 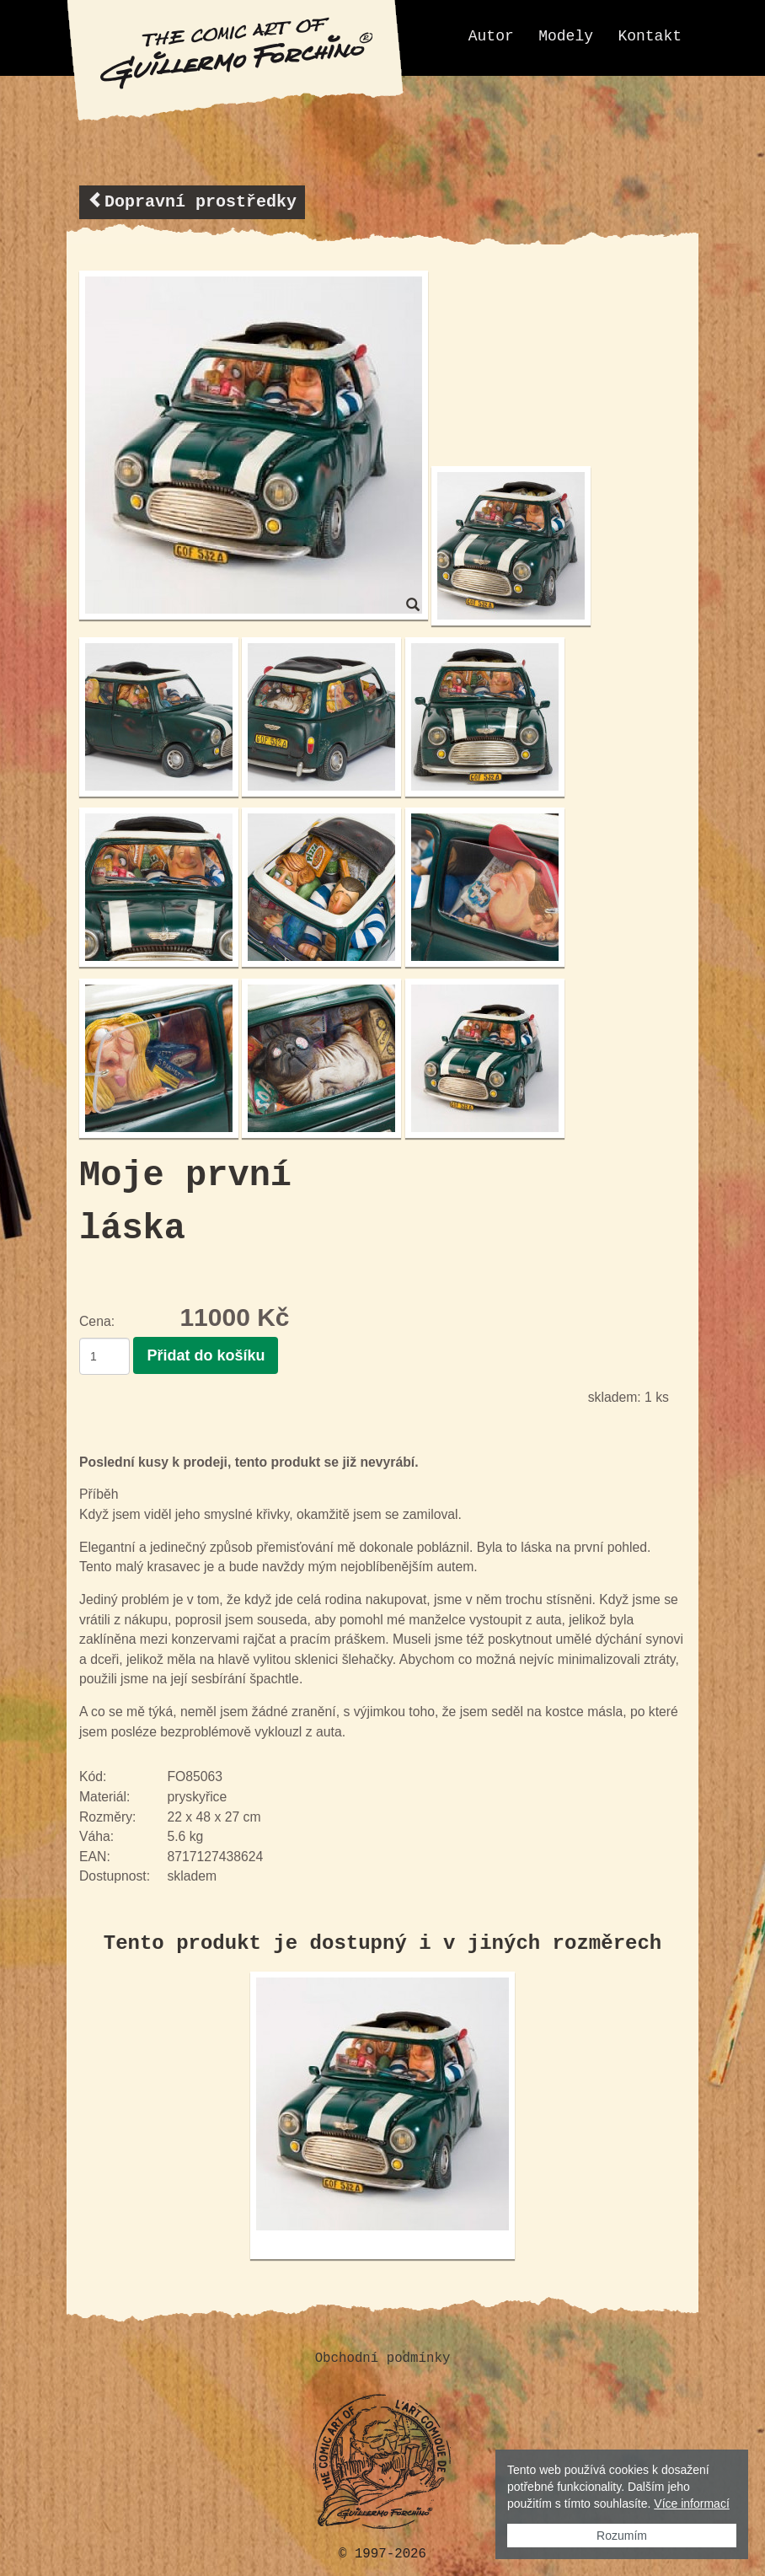 I want to click on Více informací, so click(x=691, y=2503).